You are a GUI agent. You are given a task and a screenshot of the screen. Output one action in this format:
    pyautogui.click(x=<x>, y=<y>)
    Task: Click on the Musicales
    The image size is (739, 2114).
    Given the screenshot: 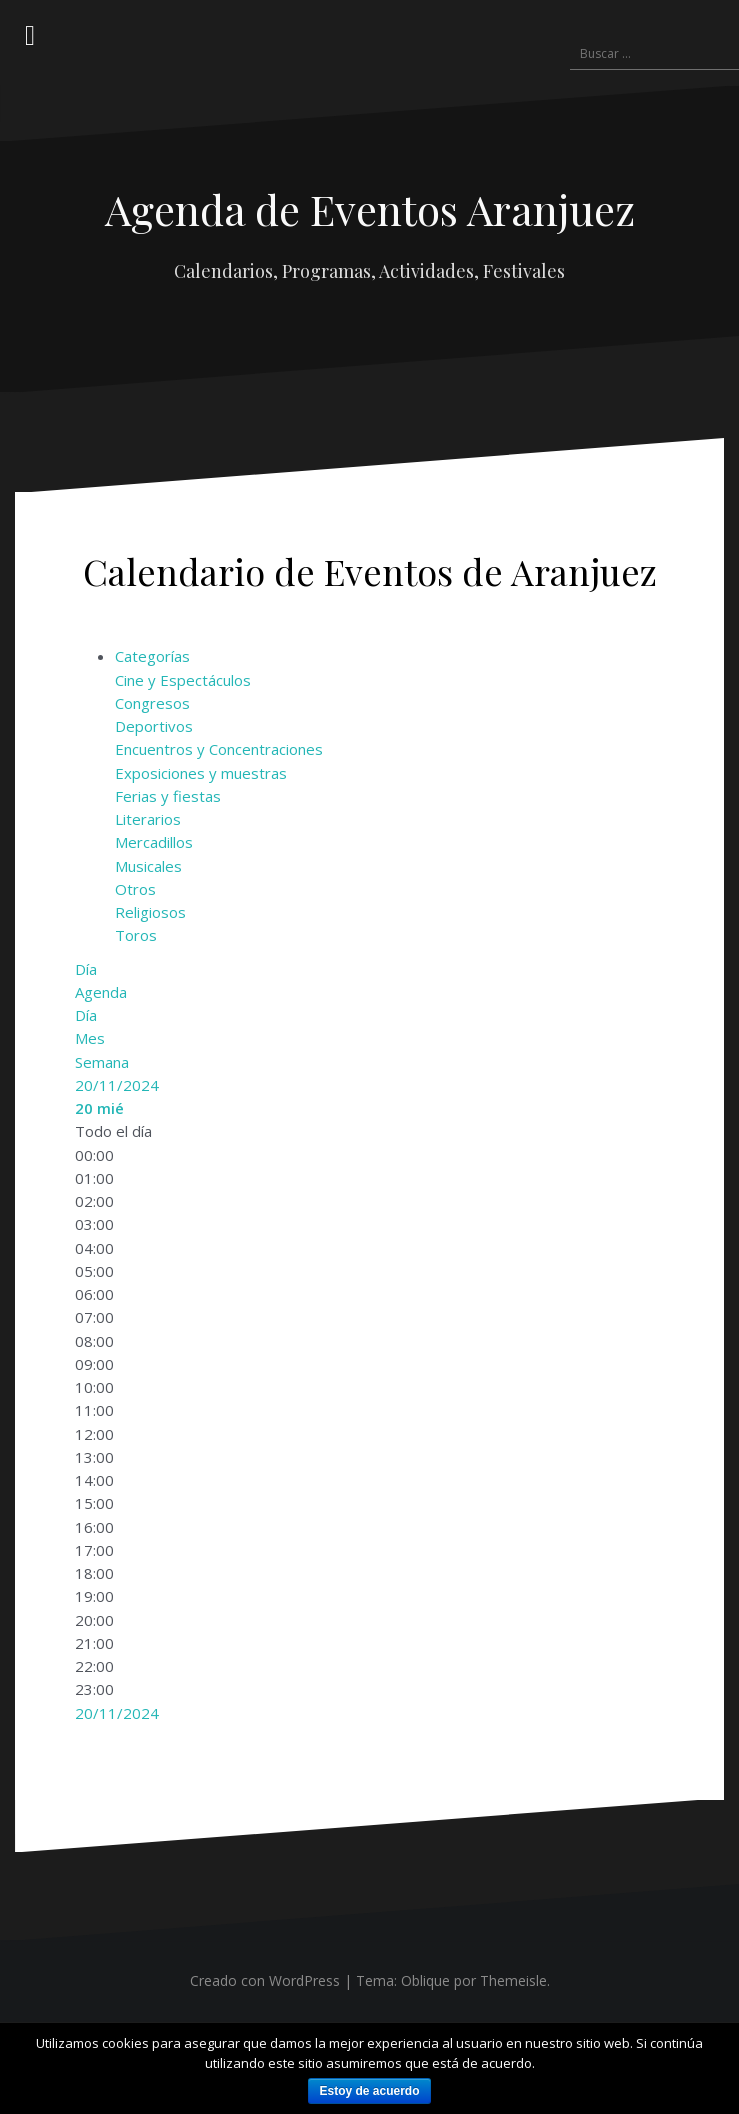 What is the action you would take?
    pyautogui.click(x=148, y=866)
    